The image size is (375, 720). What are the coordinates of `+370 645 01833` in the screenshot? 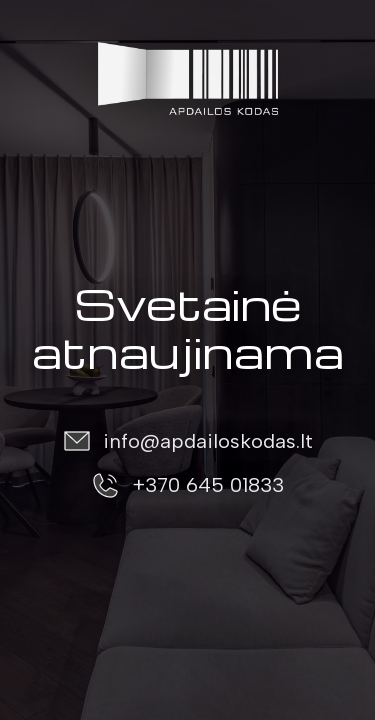 It's located at (208, 485).